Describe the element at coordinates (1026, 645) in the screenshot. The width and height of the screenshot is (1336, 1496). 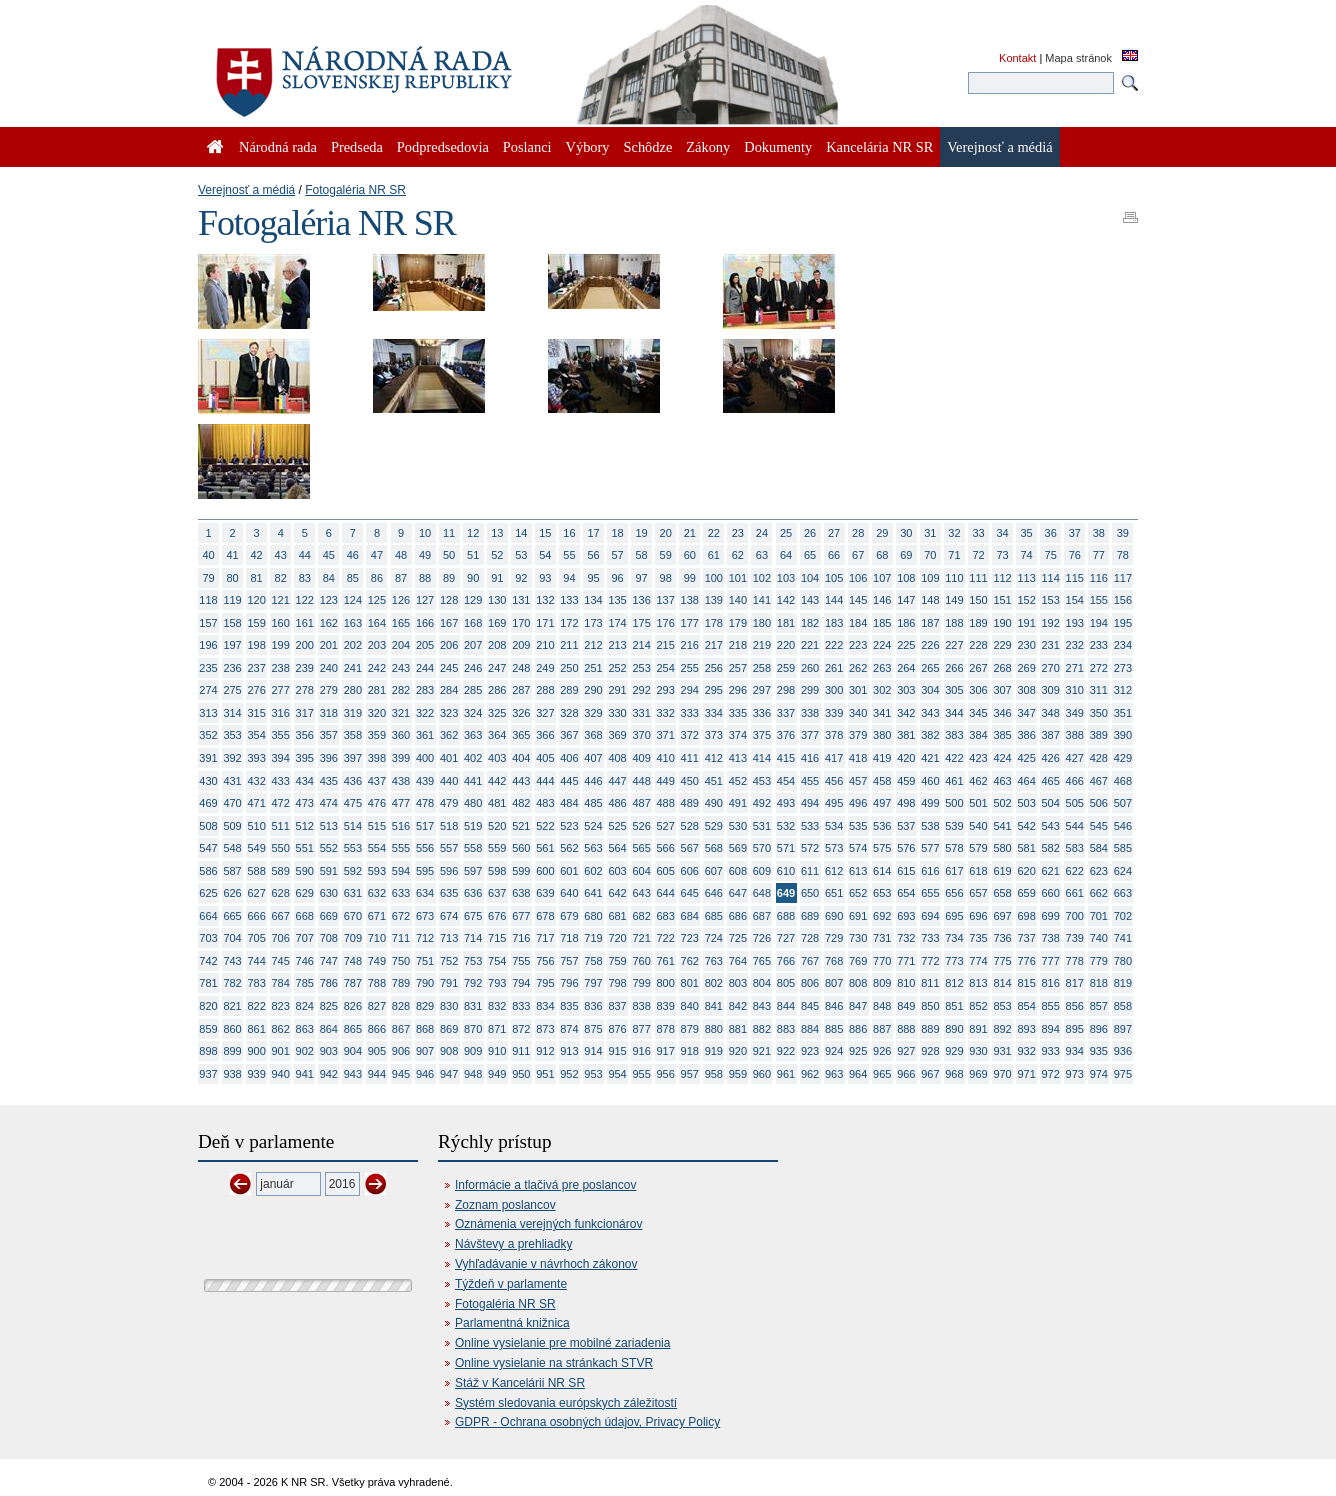
I see `230` at that location.